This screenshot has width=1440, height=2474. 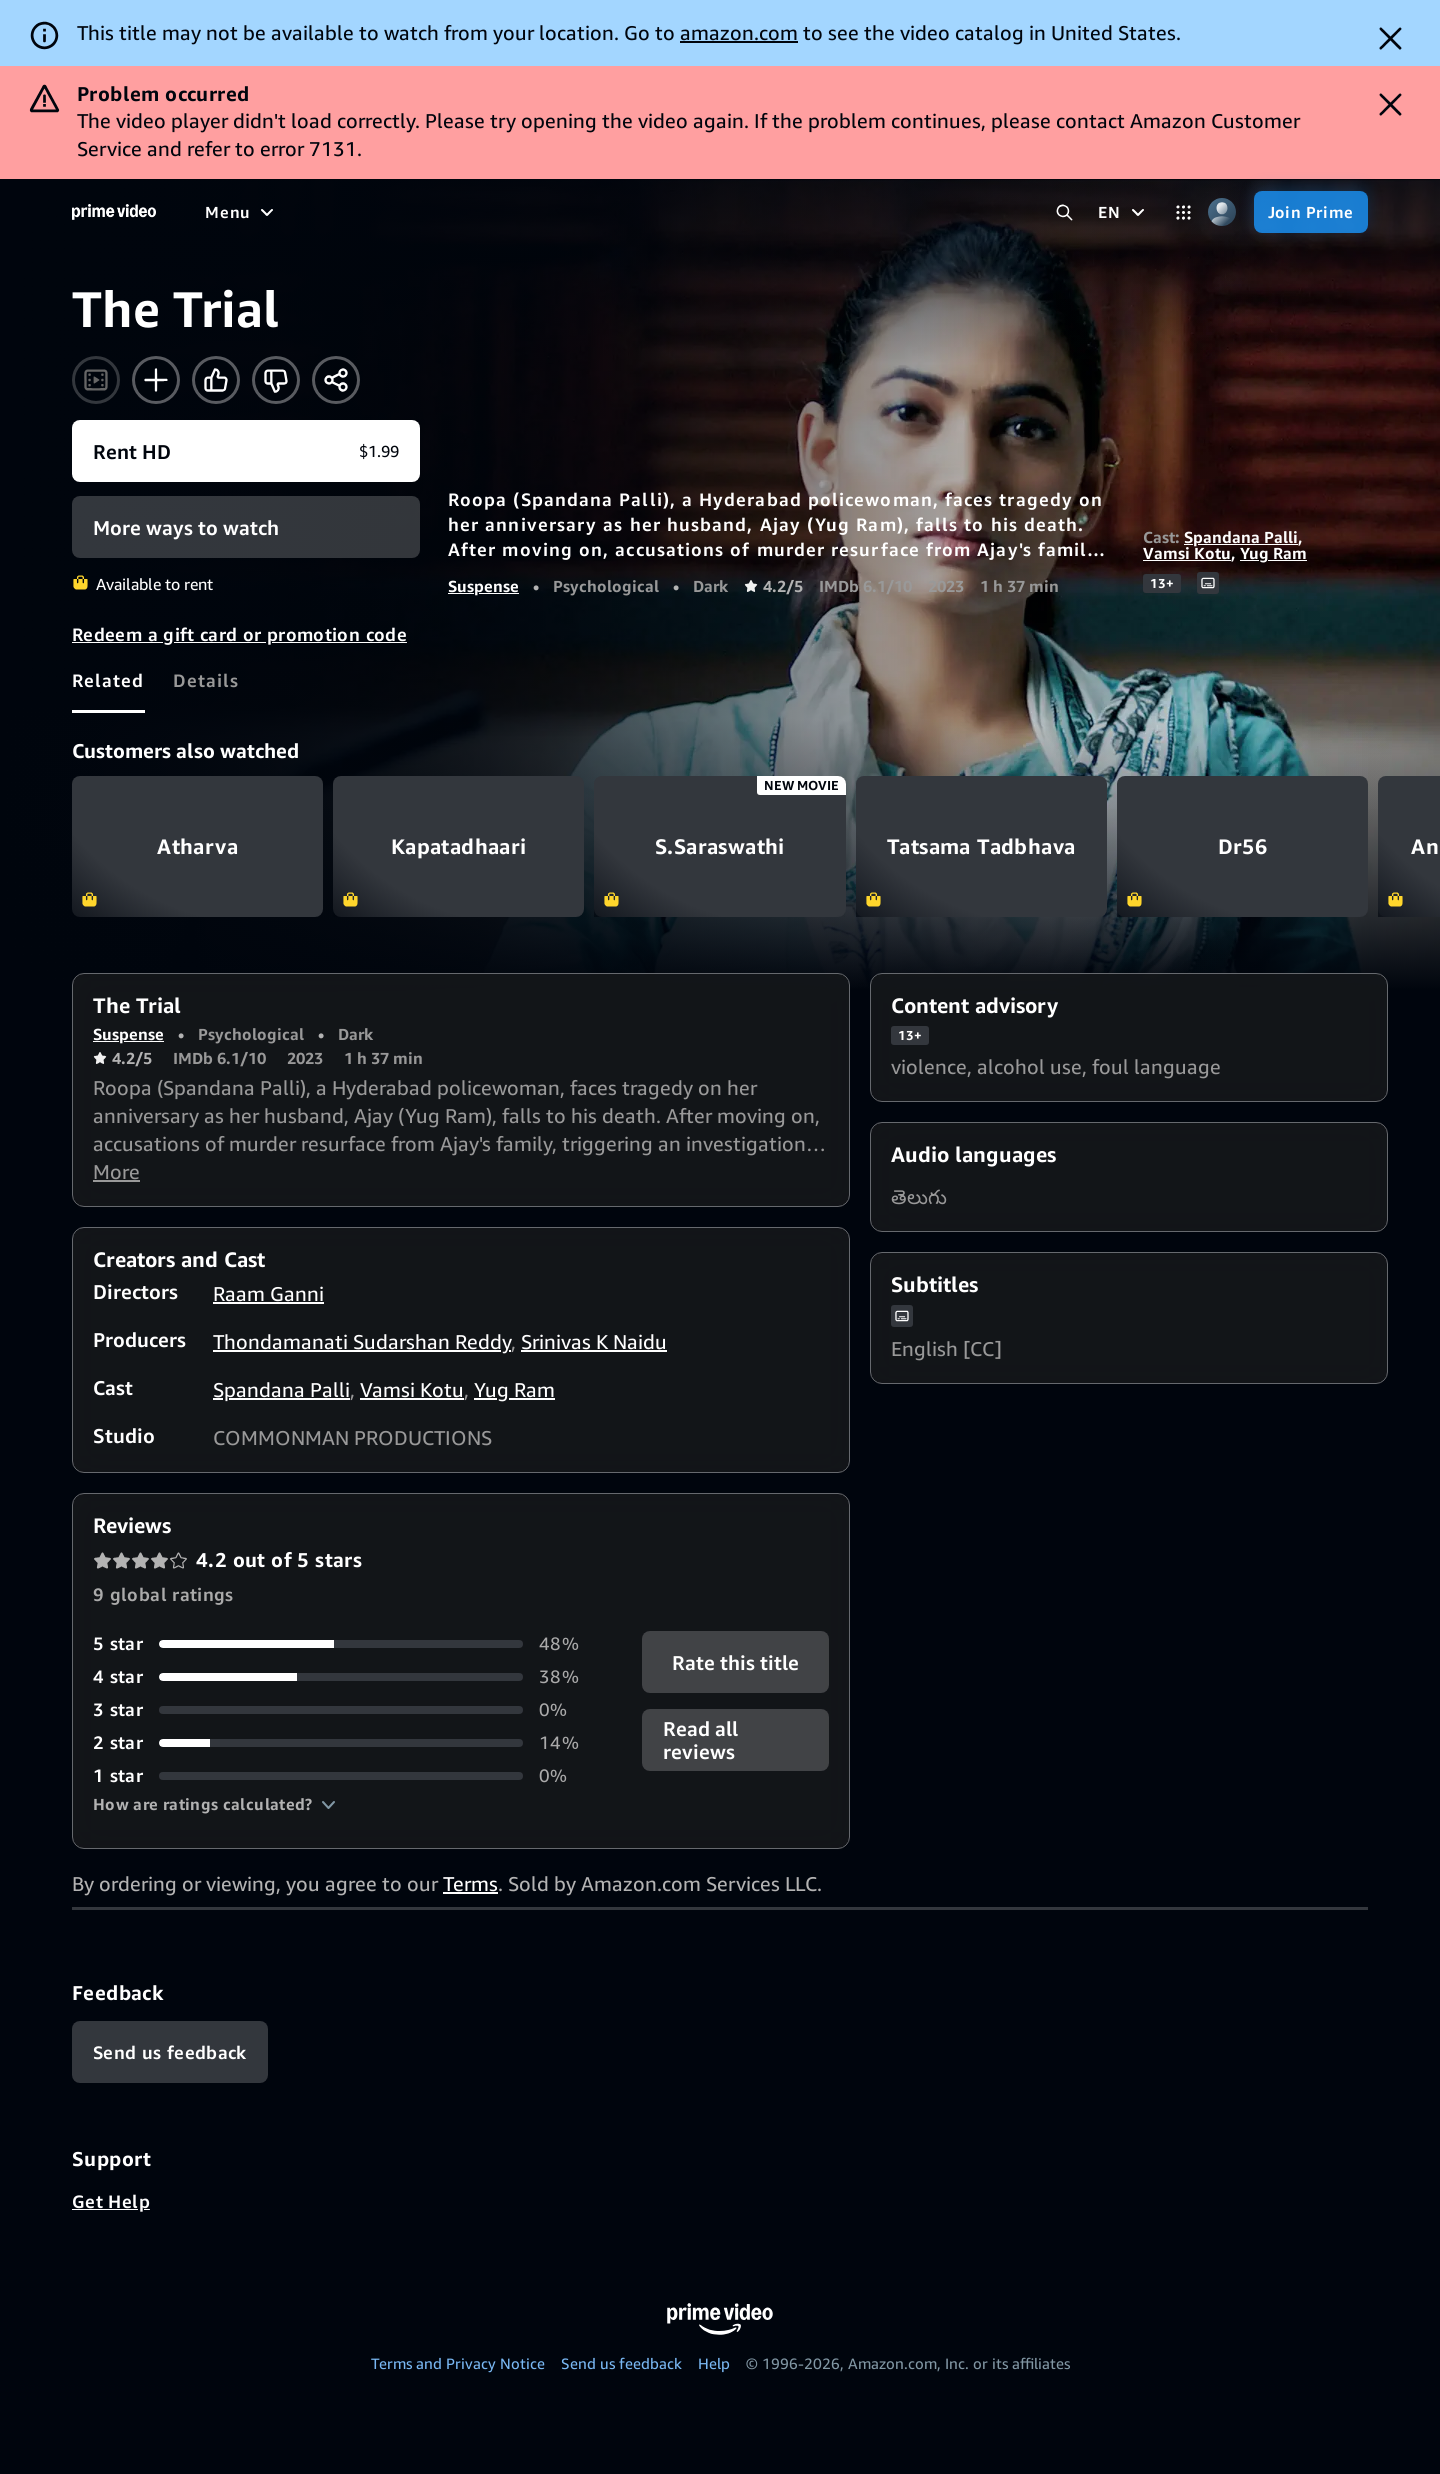 I want to click on [Dismiss button], so click(x=1390, y=38).